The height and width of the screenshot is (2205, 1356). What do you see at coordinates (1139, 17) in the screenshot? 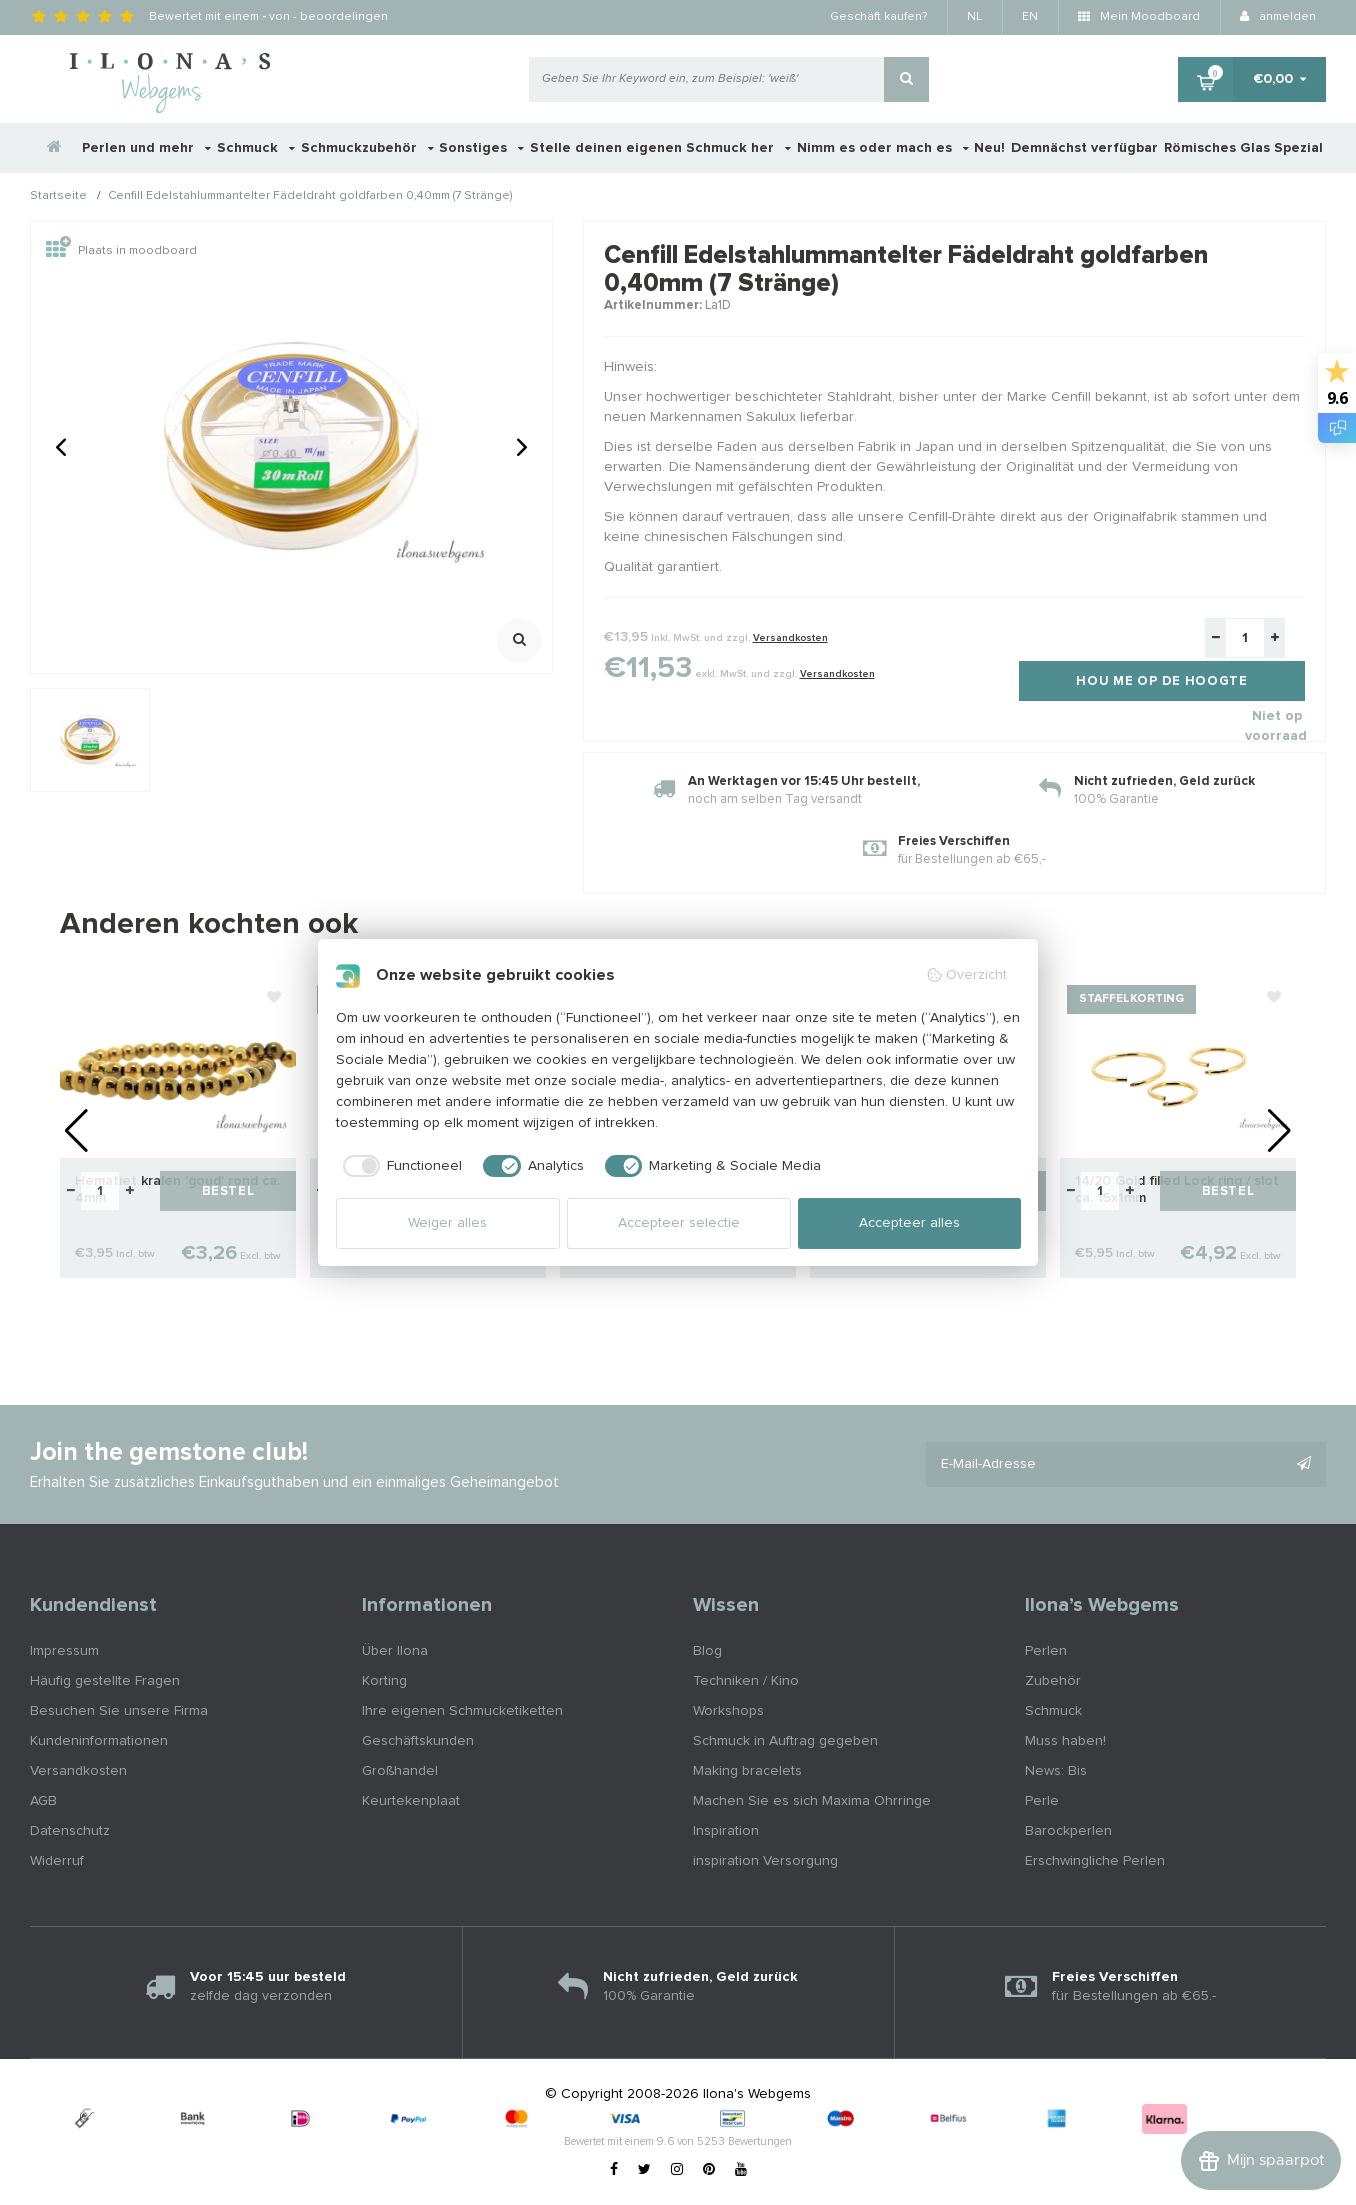
I see `Mein Moodboard` at bounding box center [1139, 17].